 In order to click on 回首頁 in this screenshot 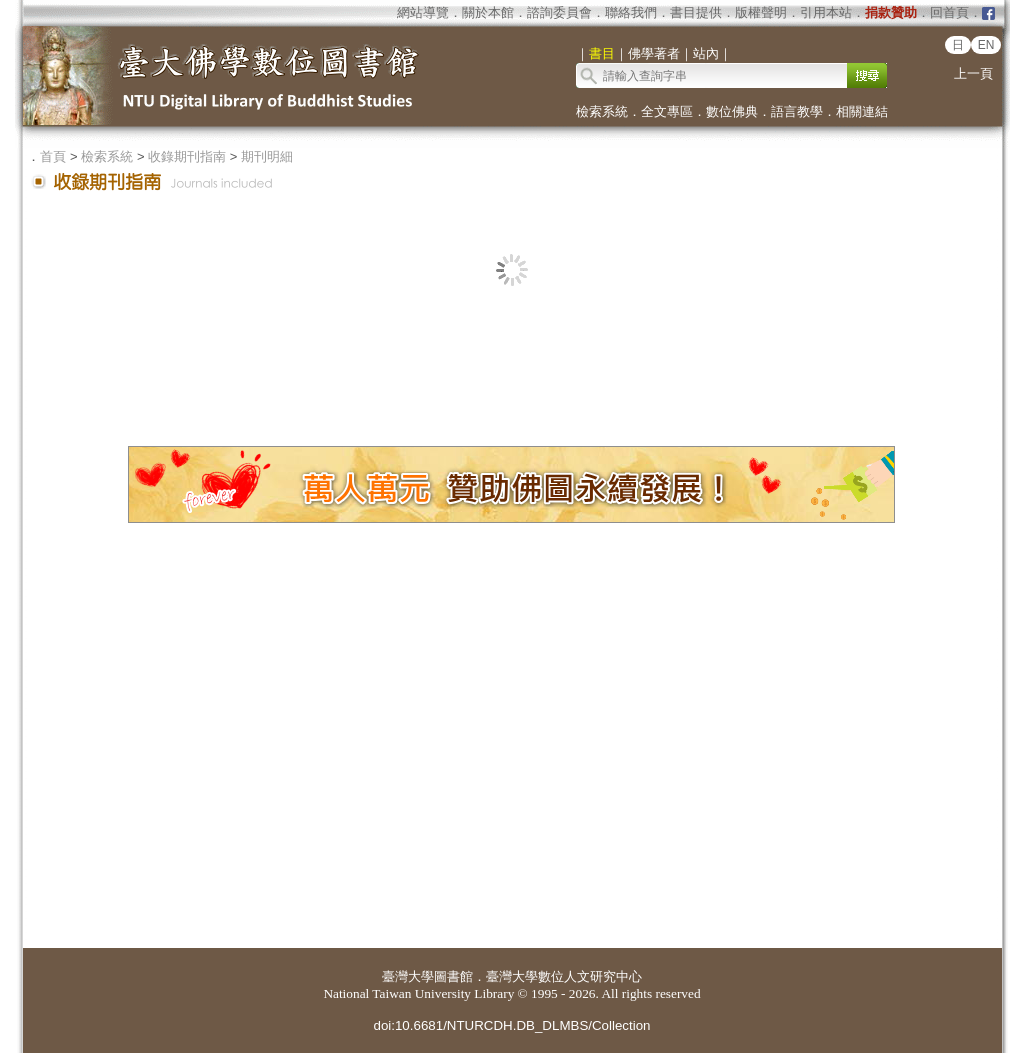, I will do `click(949, 12)`.